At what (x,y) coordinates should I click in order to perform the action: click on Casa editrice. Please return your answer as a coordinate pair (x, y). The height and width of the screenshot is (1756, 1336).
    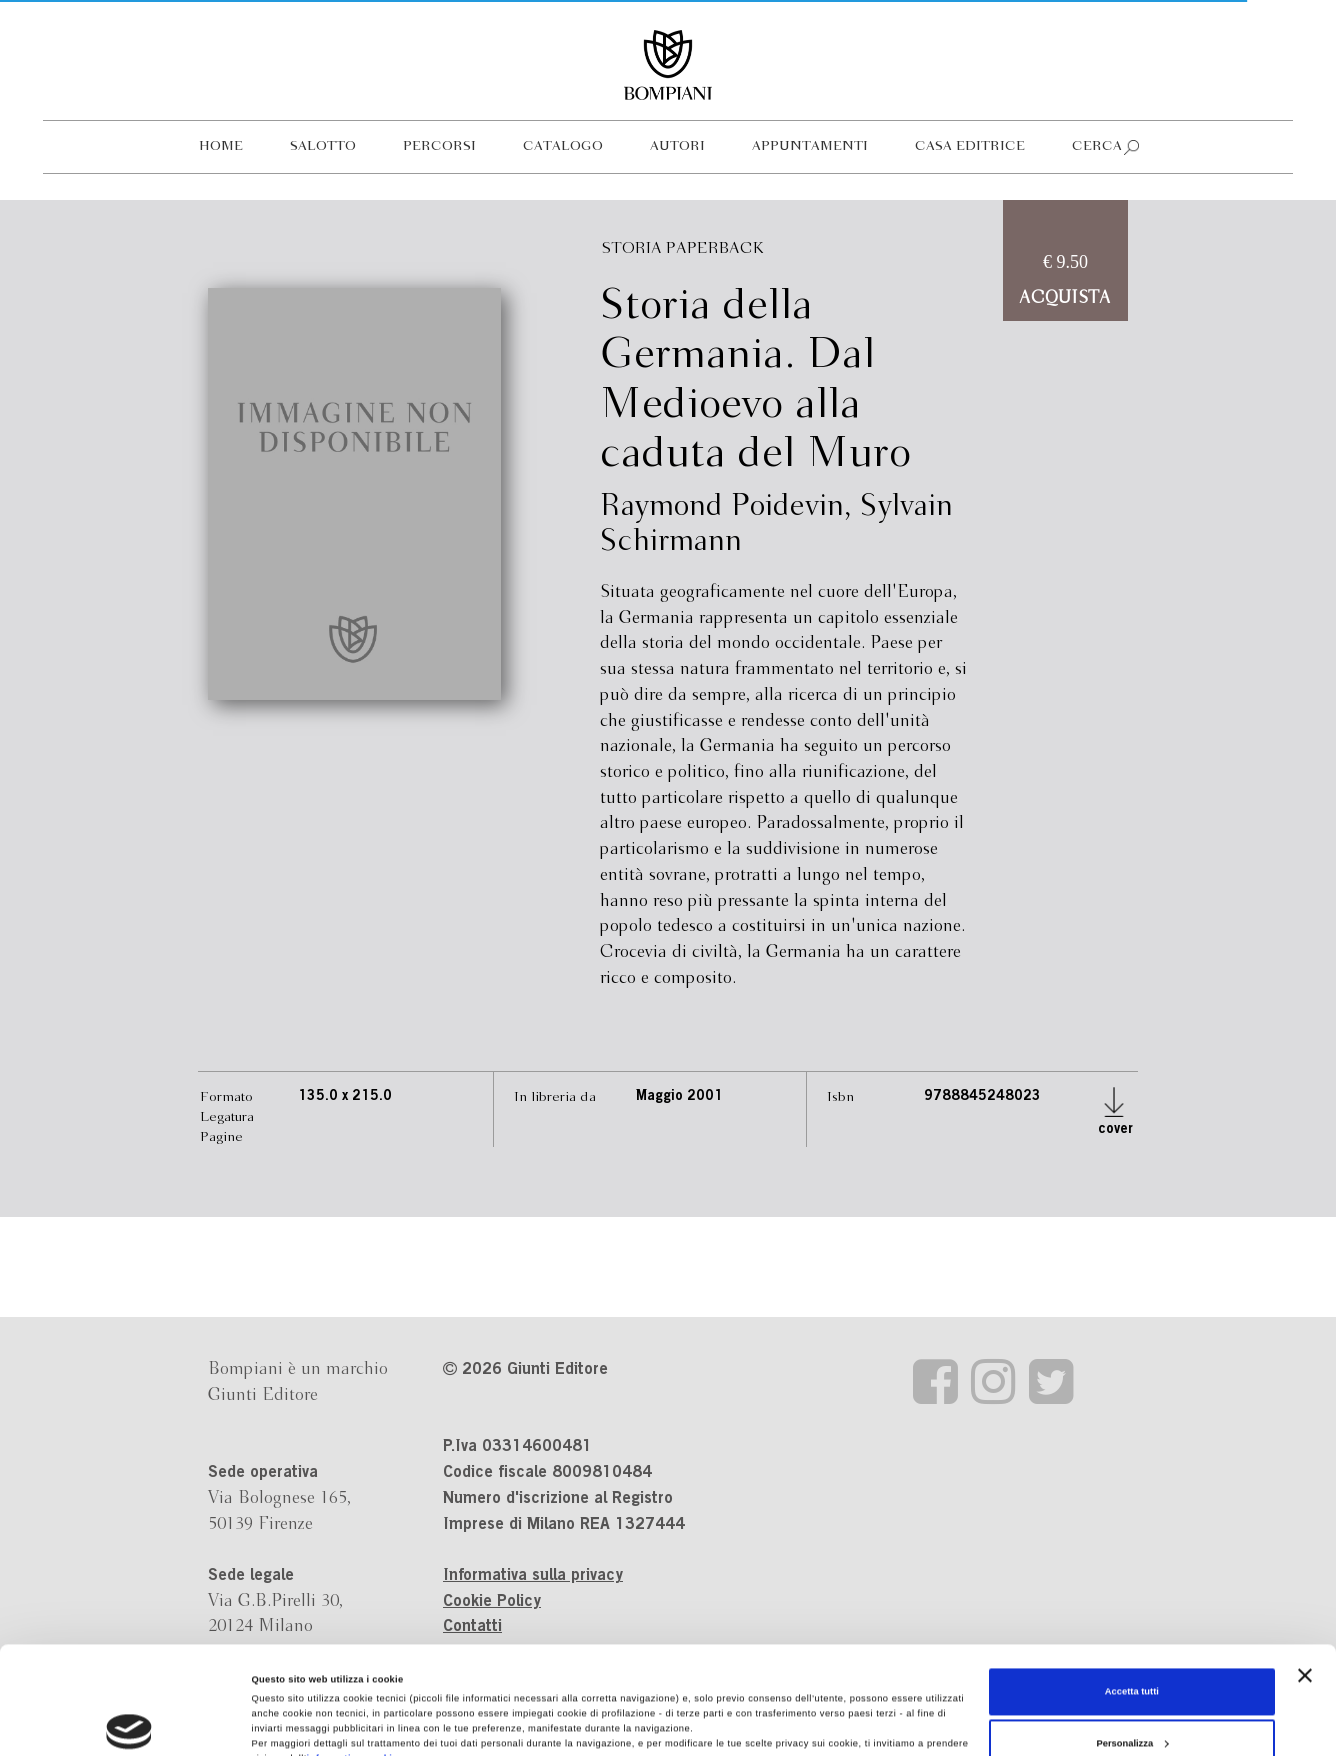
    Looking at the image, I should click on (970, 146).